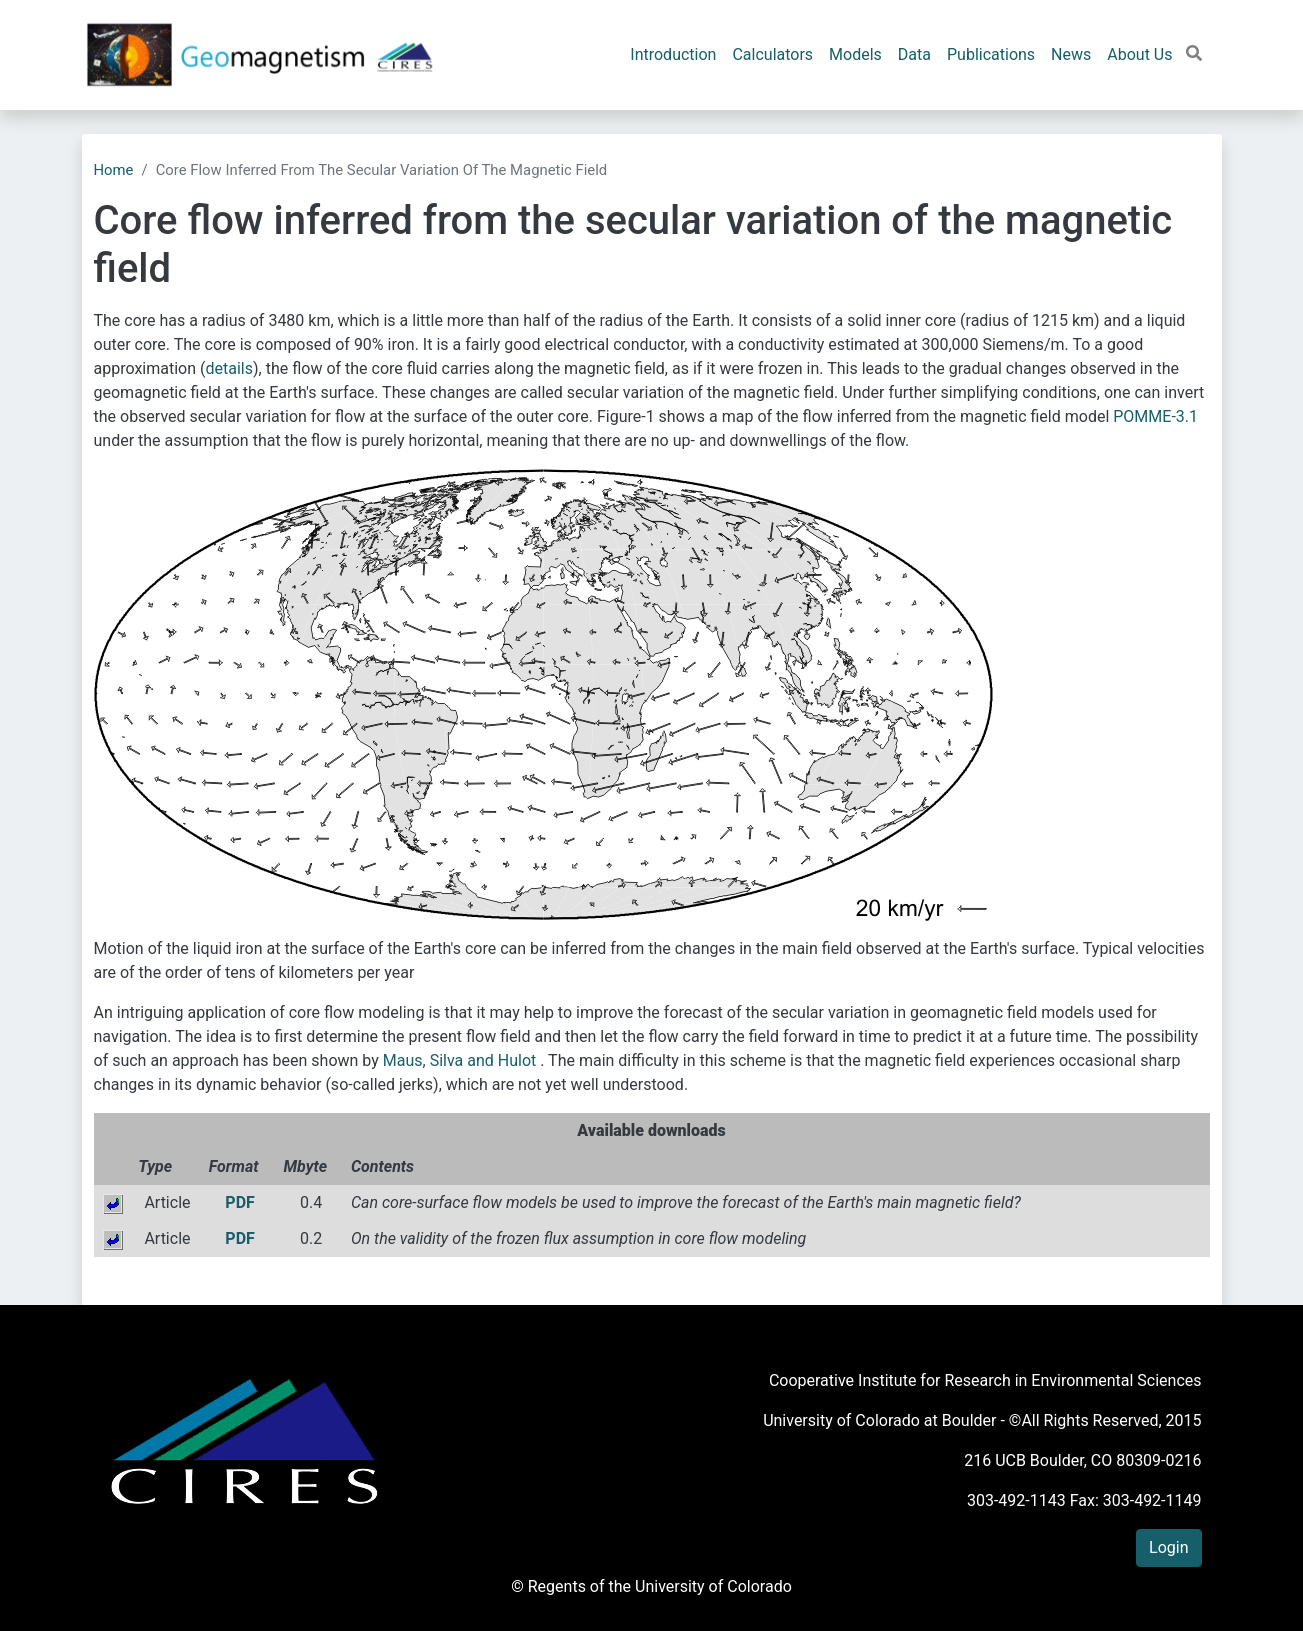 Image resolution: width=1303 pixels, height=1631 pixels. I want to click on POMME-3.1, so click(1155, 416).